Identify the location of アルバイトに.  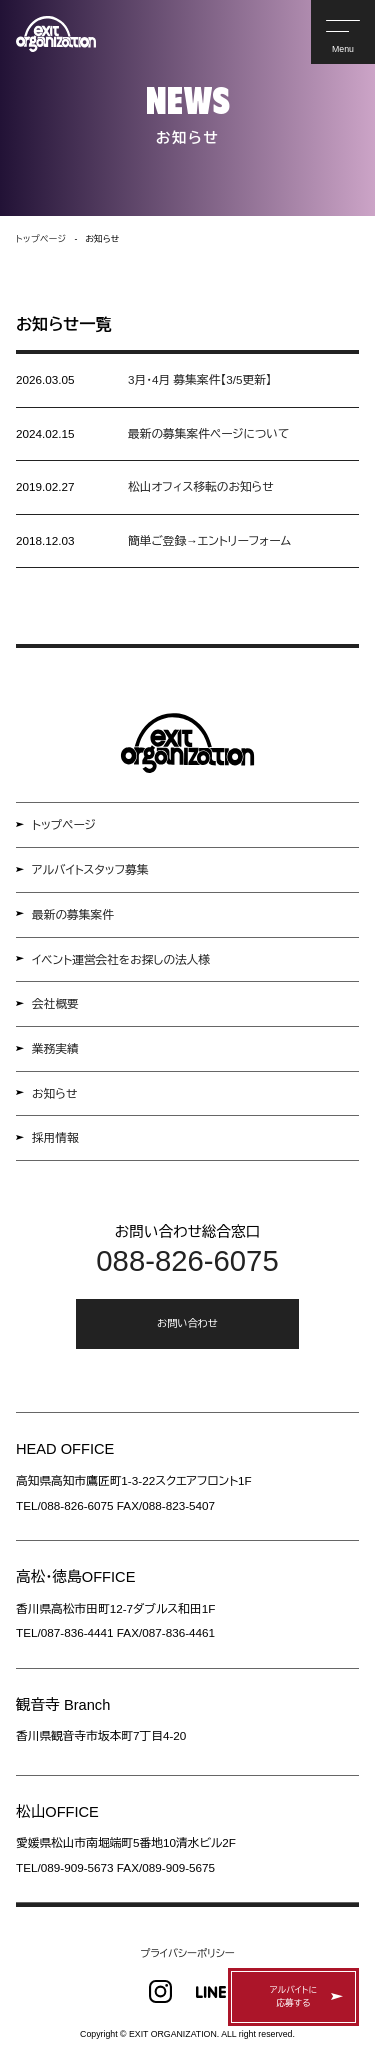
(293, 1997).